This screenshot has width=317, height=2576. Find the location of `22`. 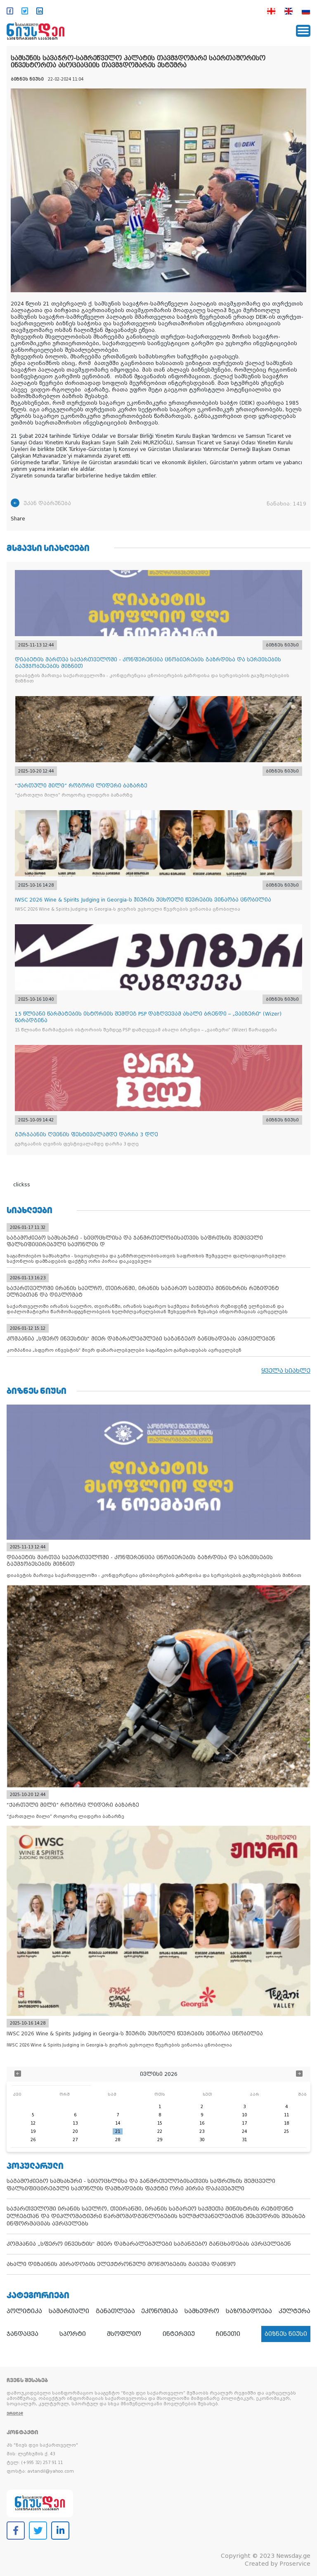

22 is located at coordinates (159, 2131).